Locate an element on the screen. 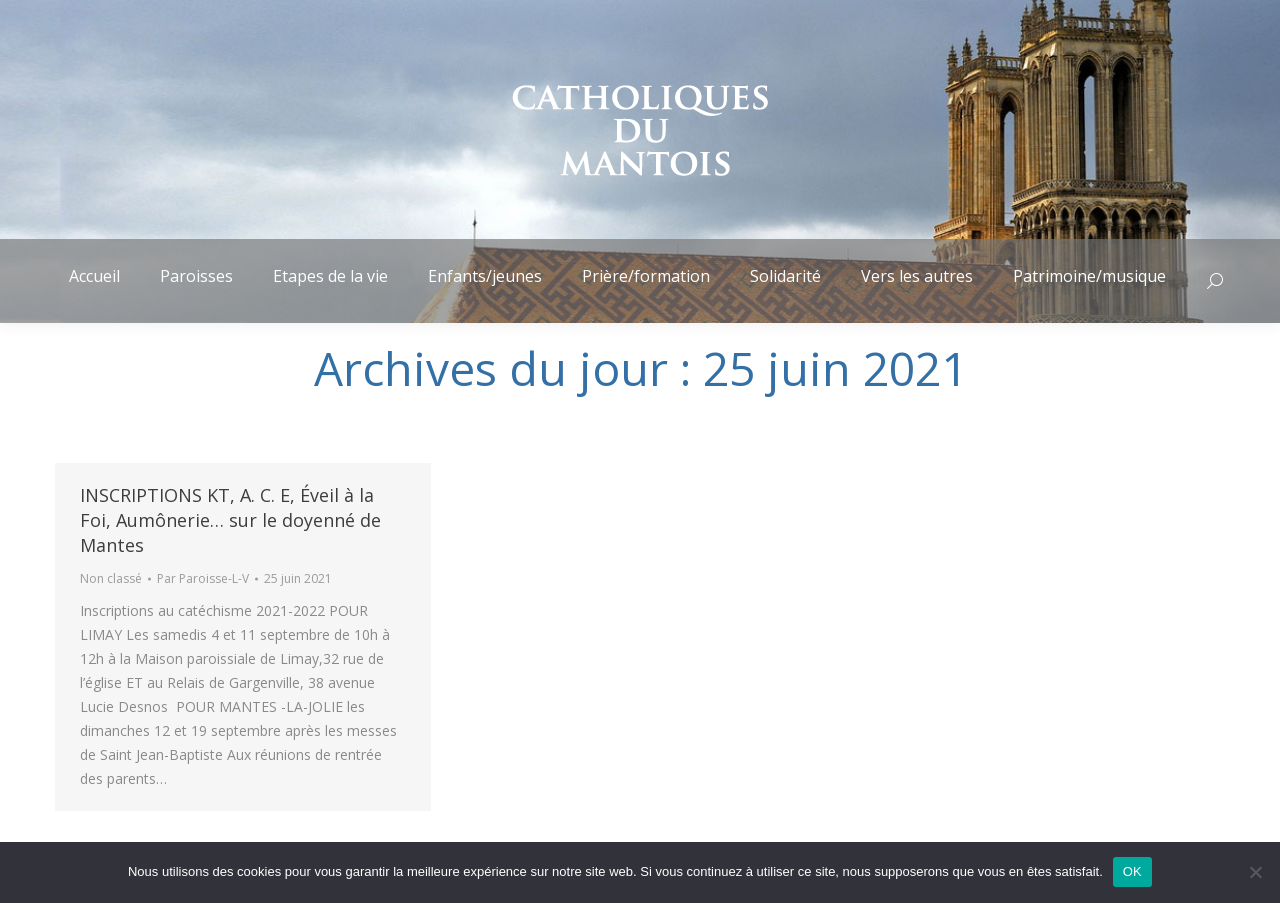 This screenshot has height=903, width=1280. Par is located at coordinates (203, 578).